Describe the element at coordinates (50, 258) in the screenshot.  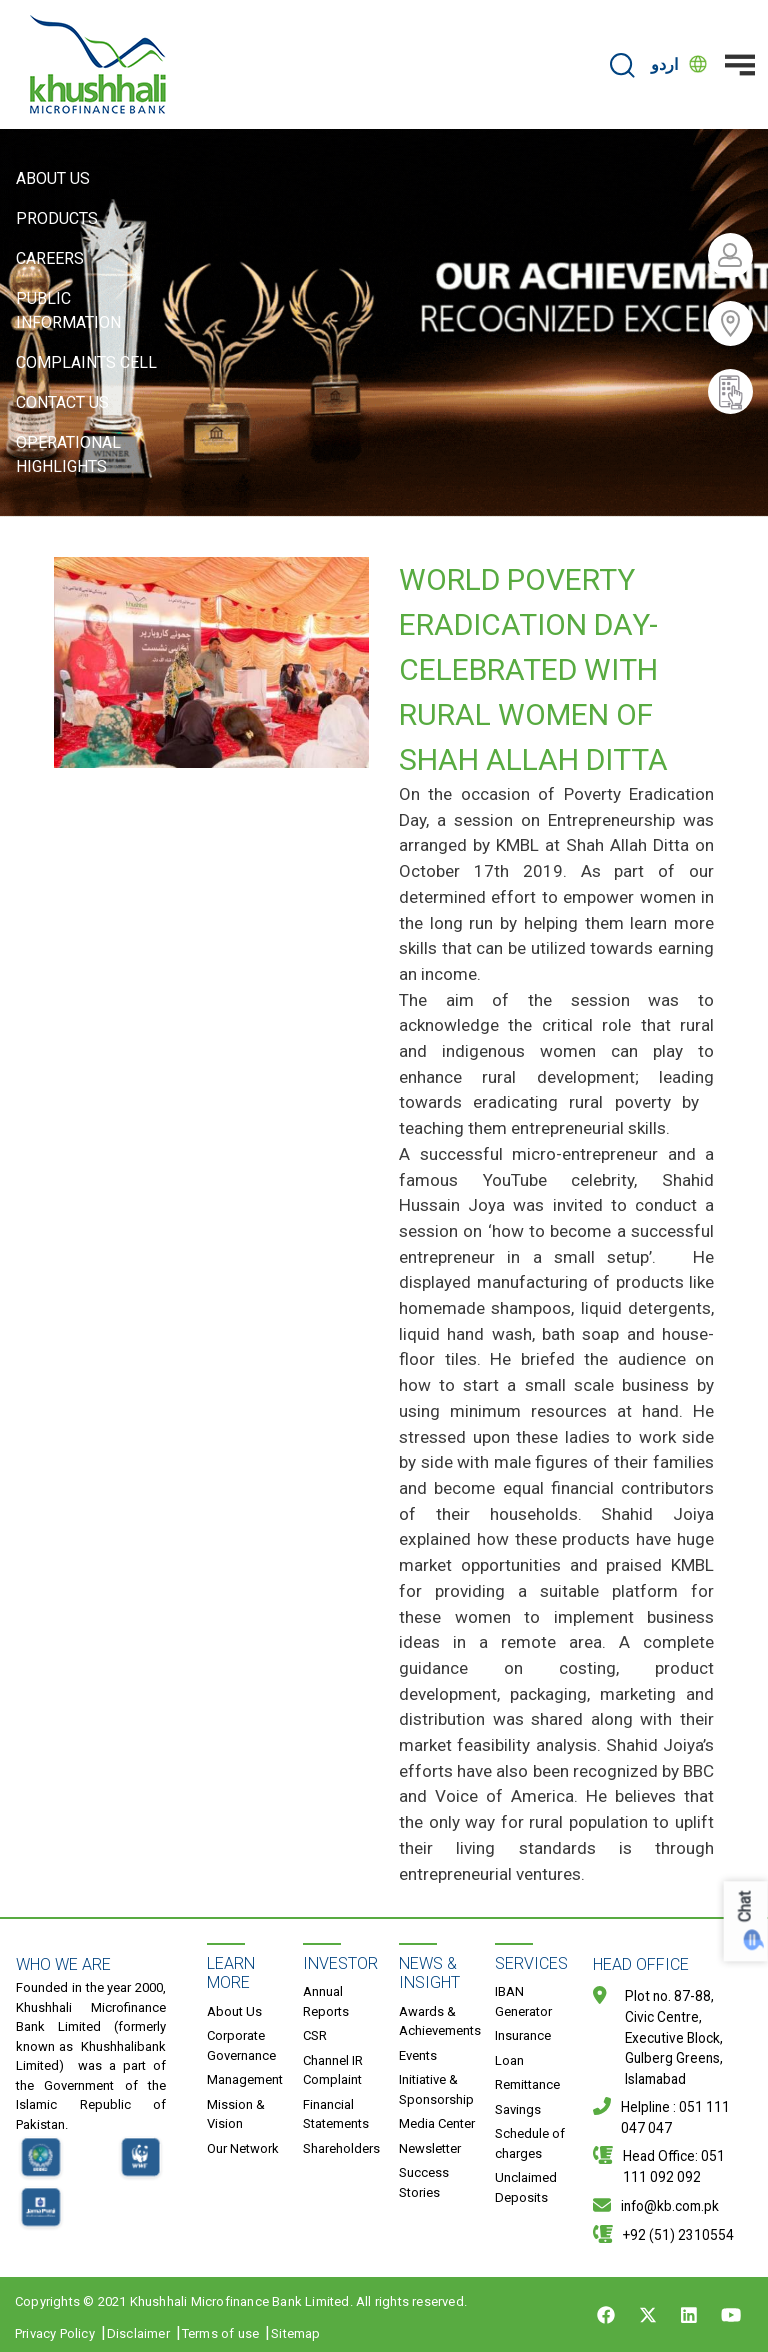
I see `Careers` at that location.